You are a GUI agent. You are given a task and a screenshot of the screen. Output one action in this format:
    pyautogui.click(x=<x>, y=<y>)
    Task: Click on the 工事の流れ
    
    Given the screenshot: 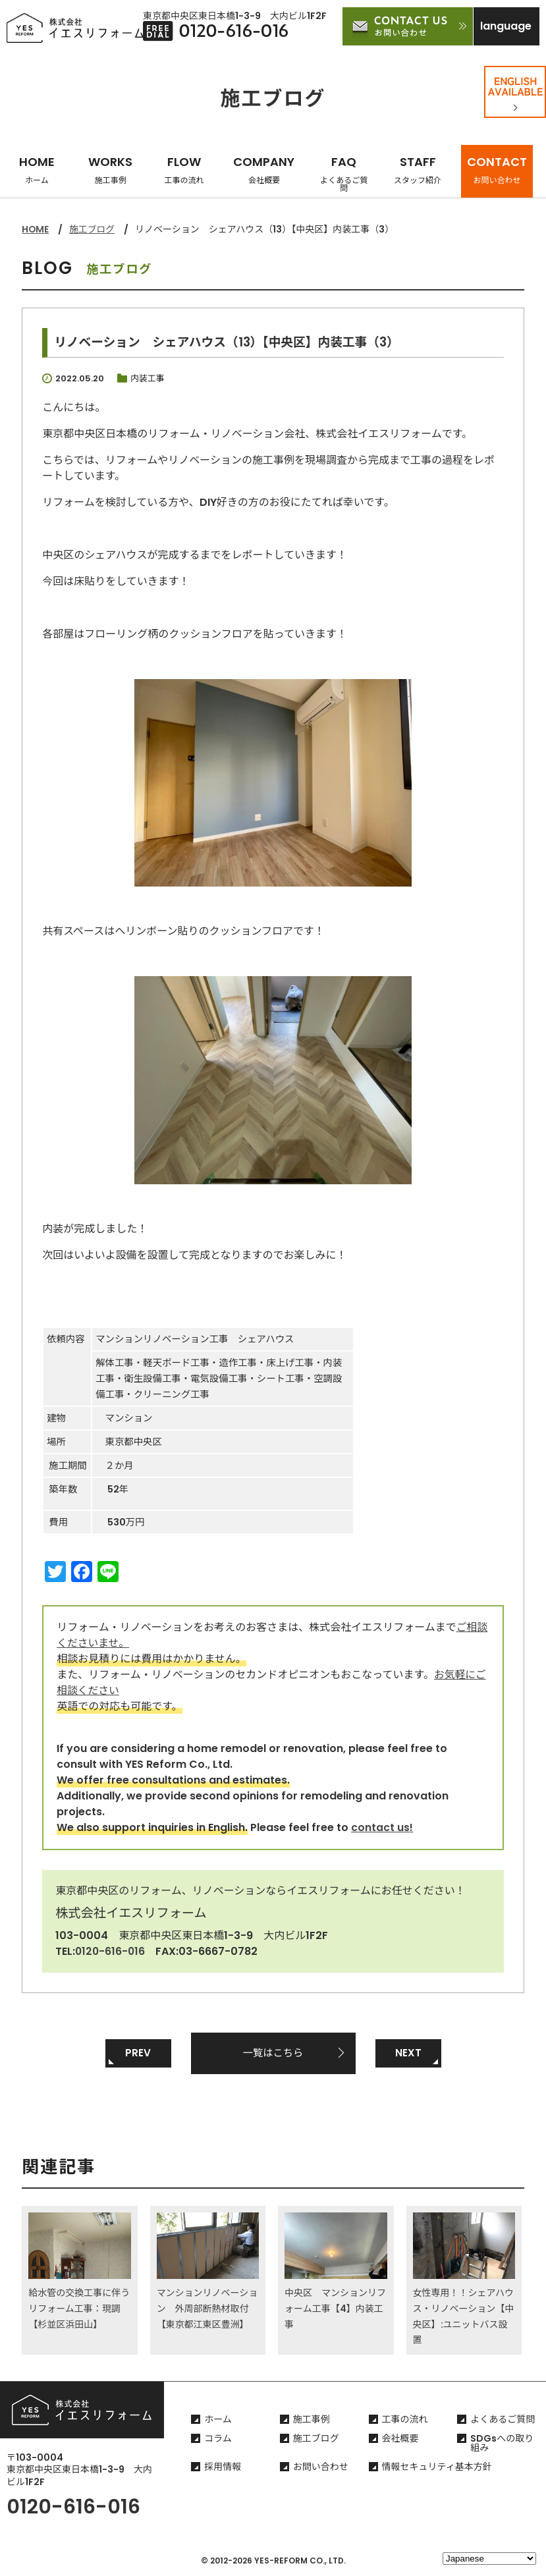 What is the action you would take?
    pyautogui.click(x=405, y=2420)
    